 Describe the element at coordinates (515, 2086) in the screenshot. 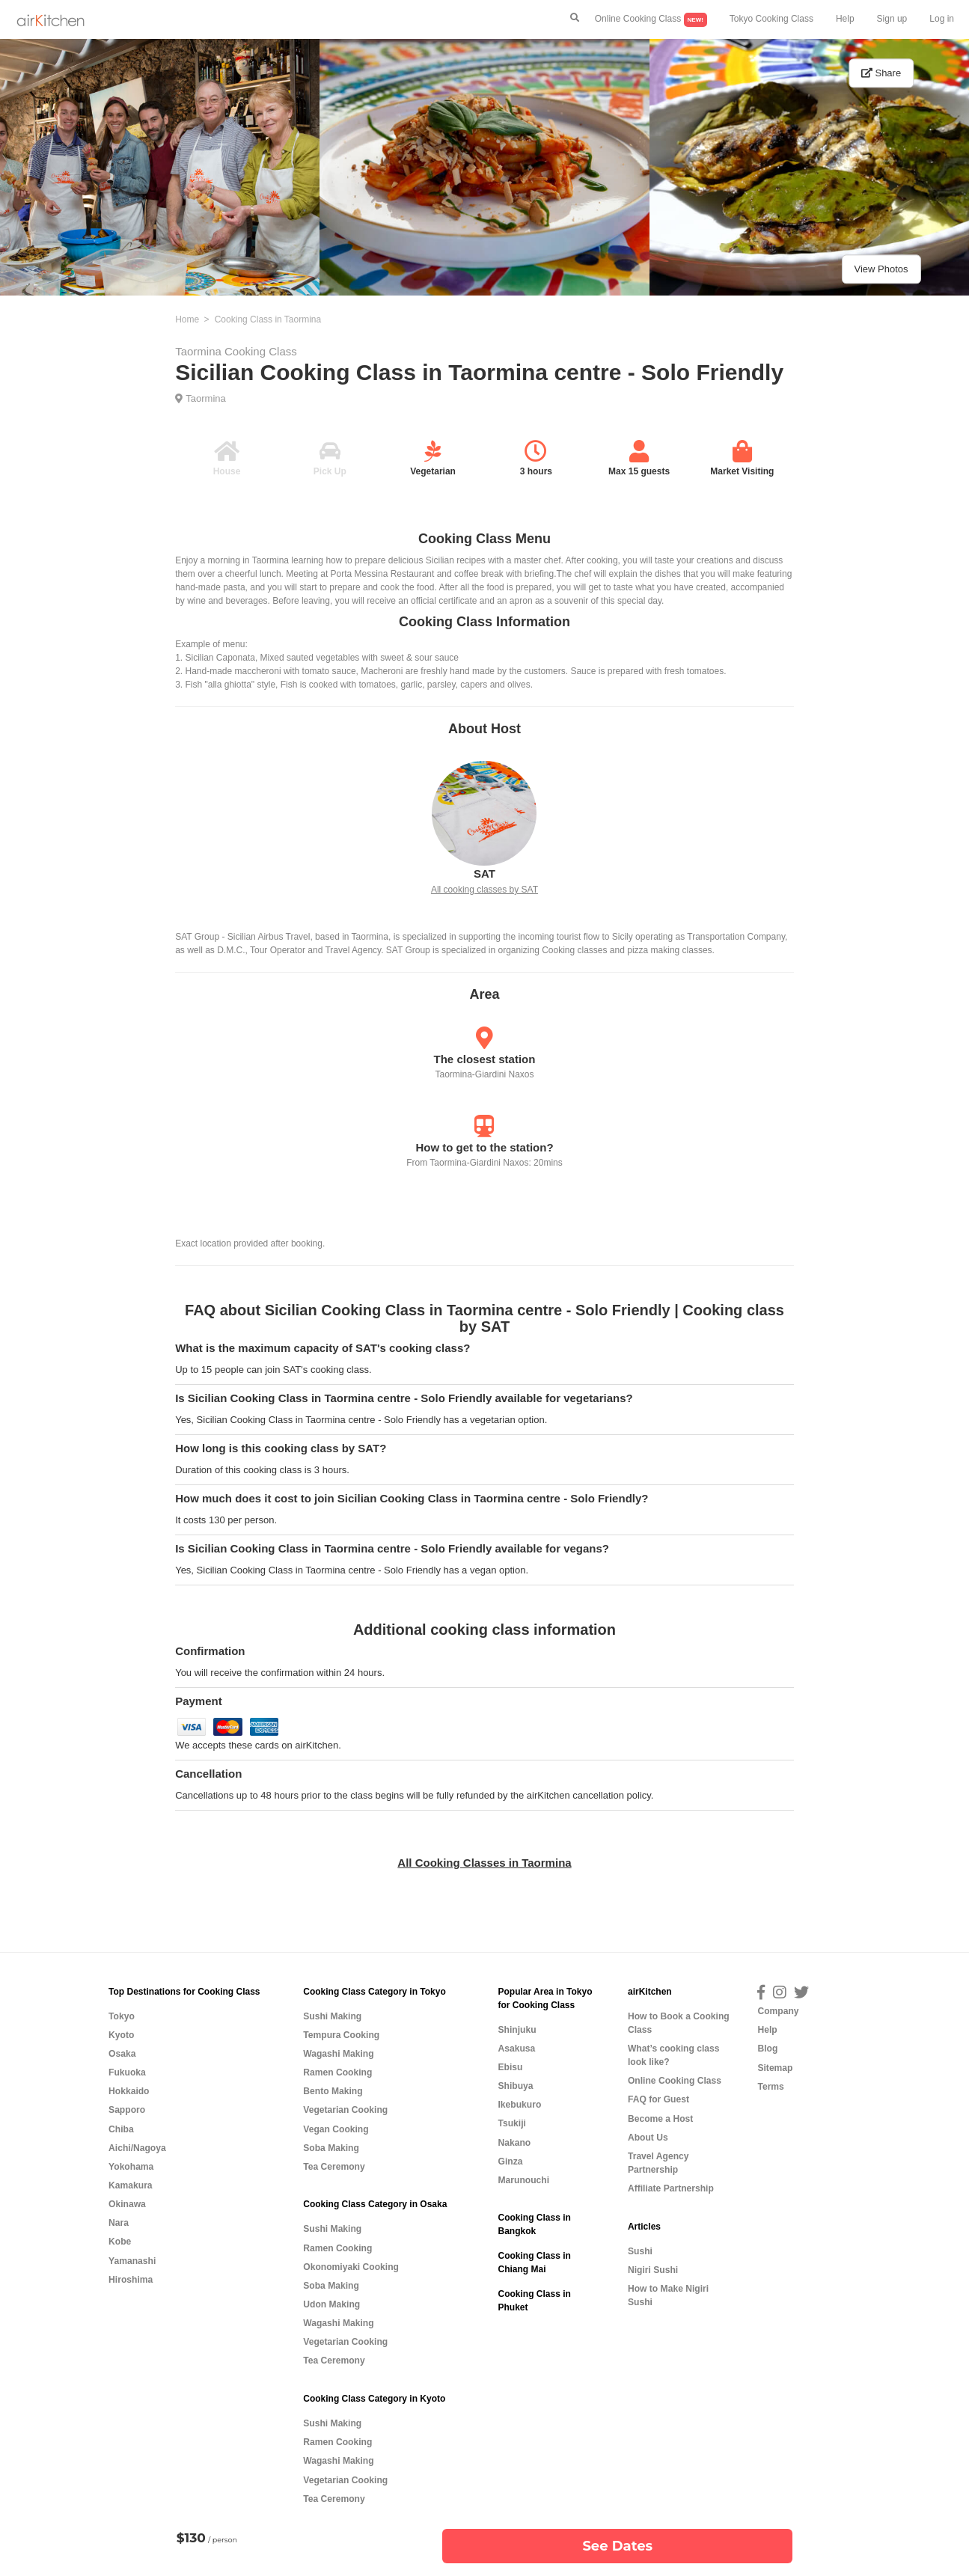

I see `Shibuya` at that location.